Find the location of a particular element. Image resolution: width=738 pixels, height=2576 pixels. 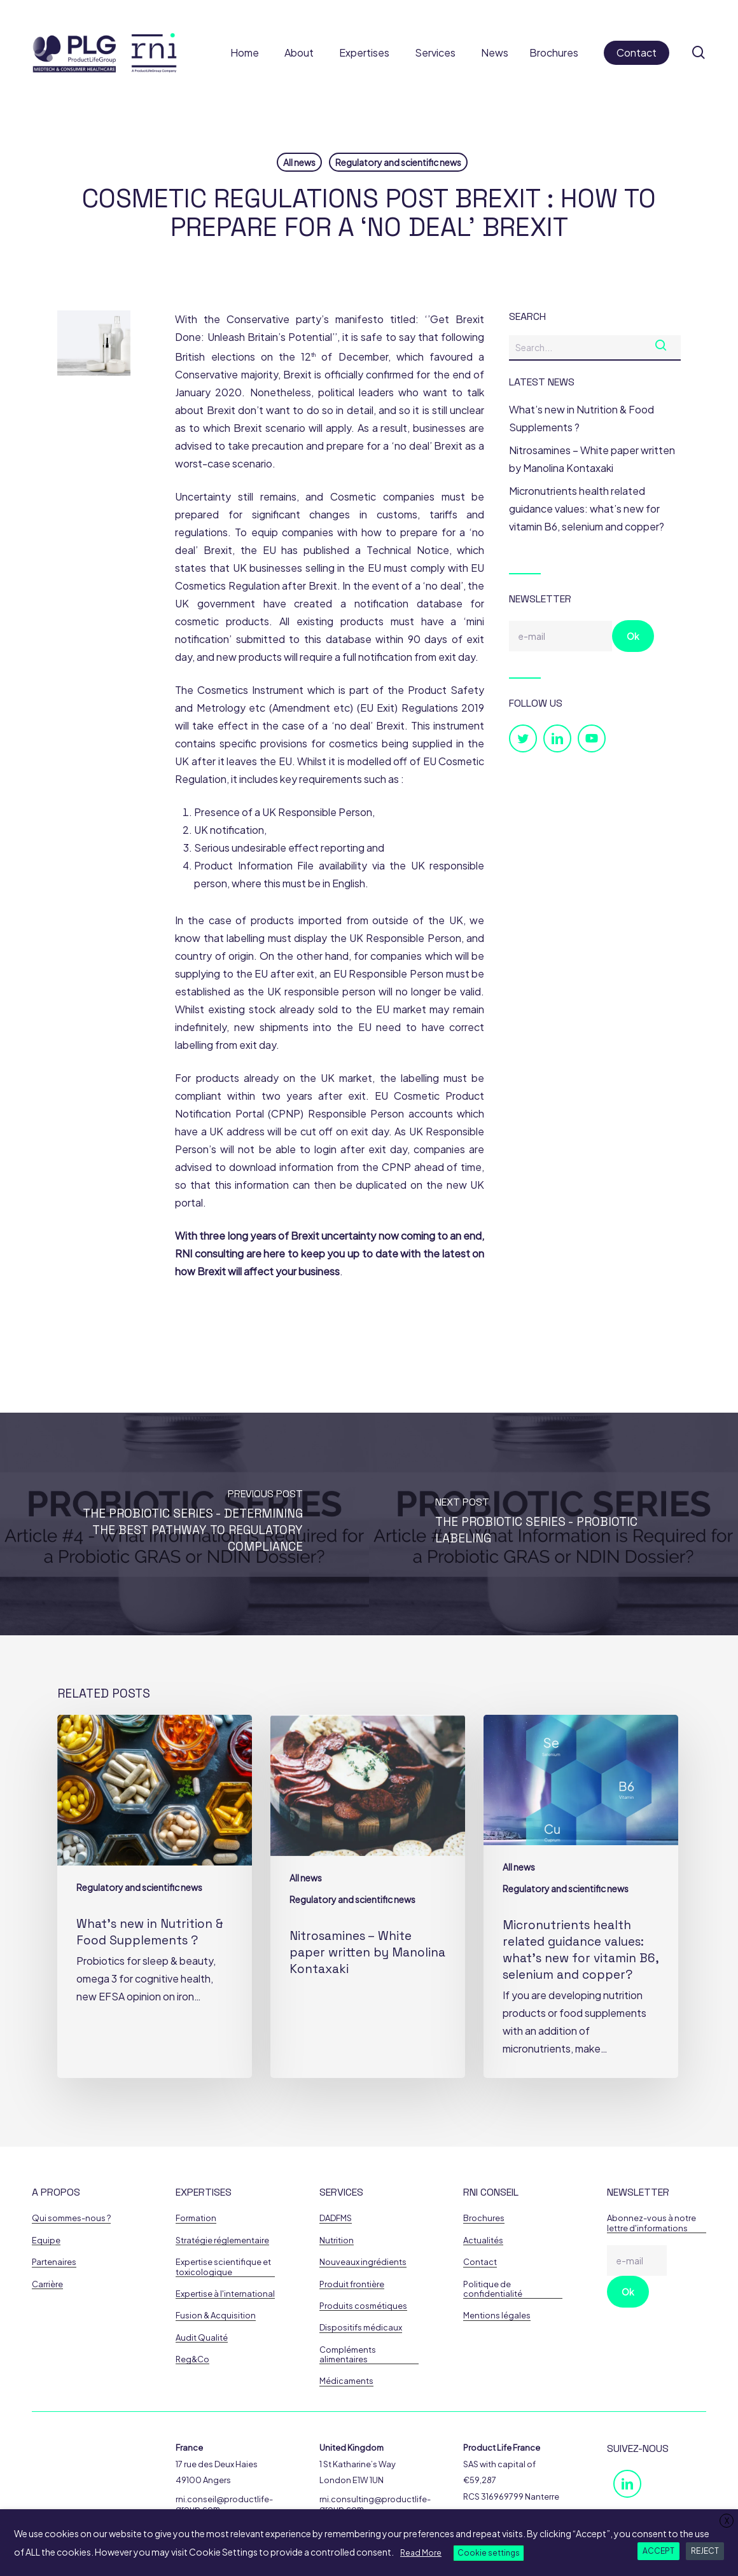

Cookie settings [button] is located at coordinates (488, 2553).